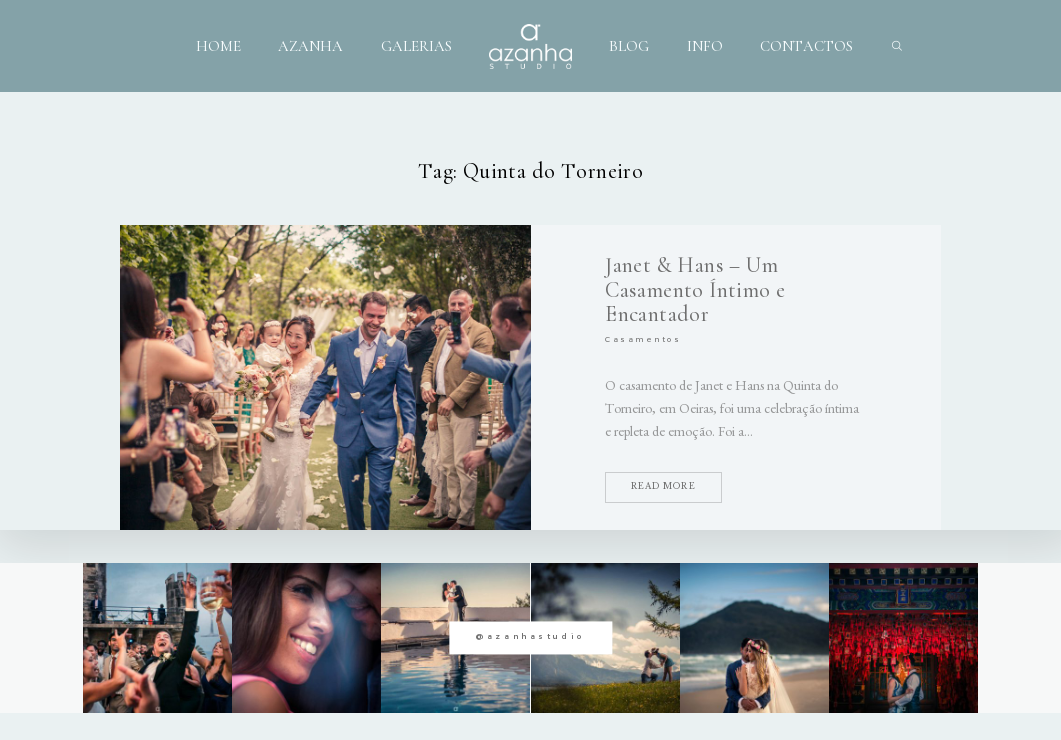 Image resolution: width=1061 pixels, height=740 pixels. Describe the element at coordinates (416, 46) in the screenshot. I see `GALERIAS` at that location.